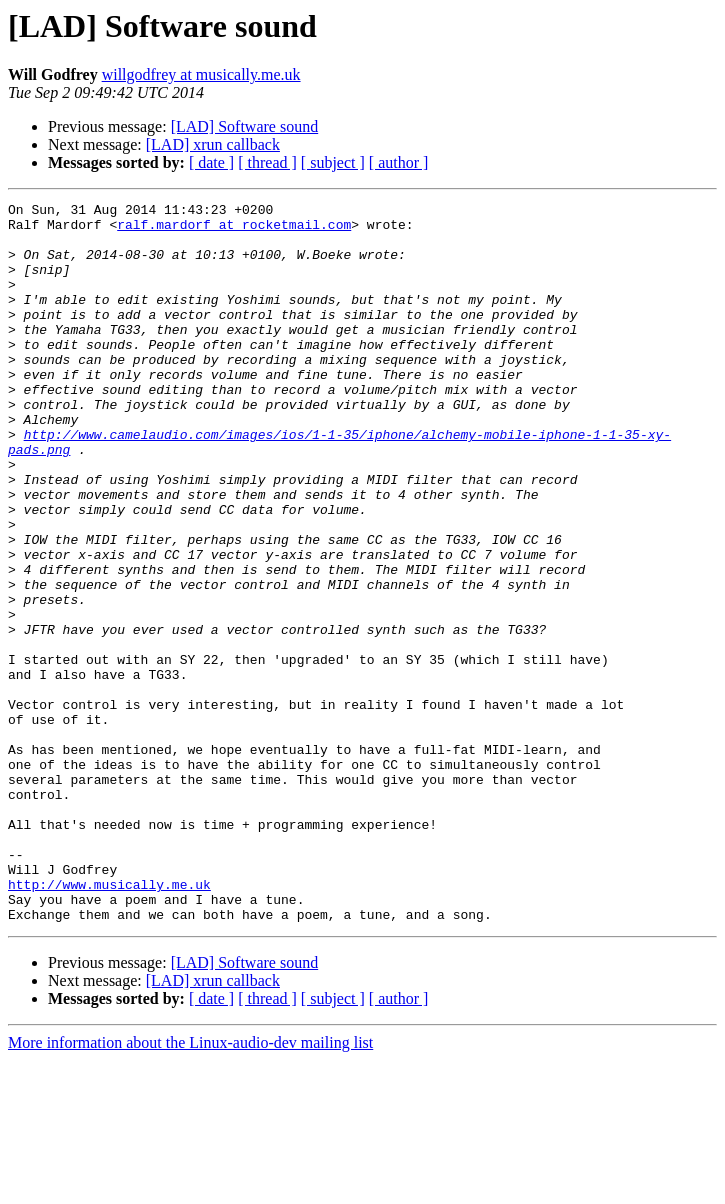  Describe the element at coordinates (399, 162) in the screenshot. I see `[ author ]` at that location.